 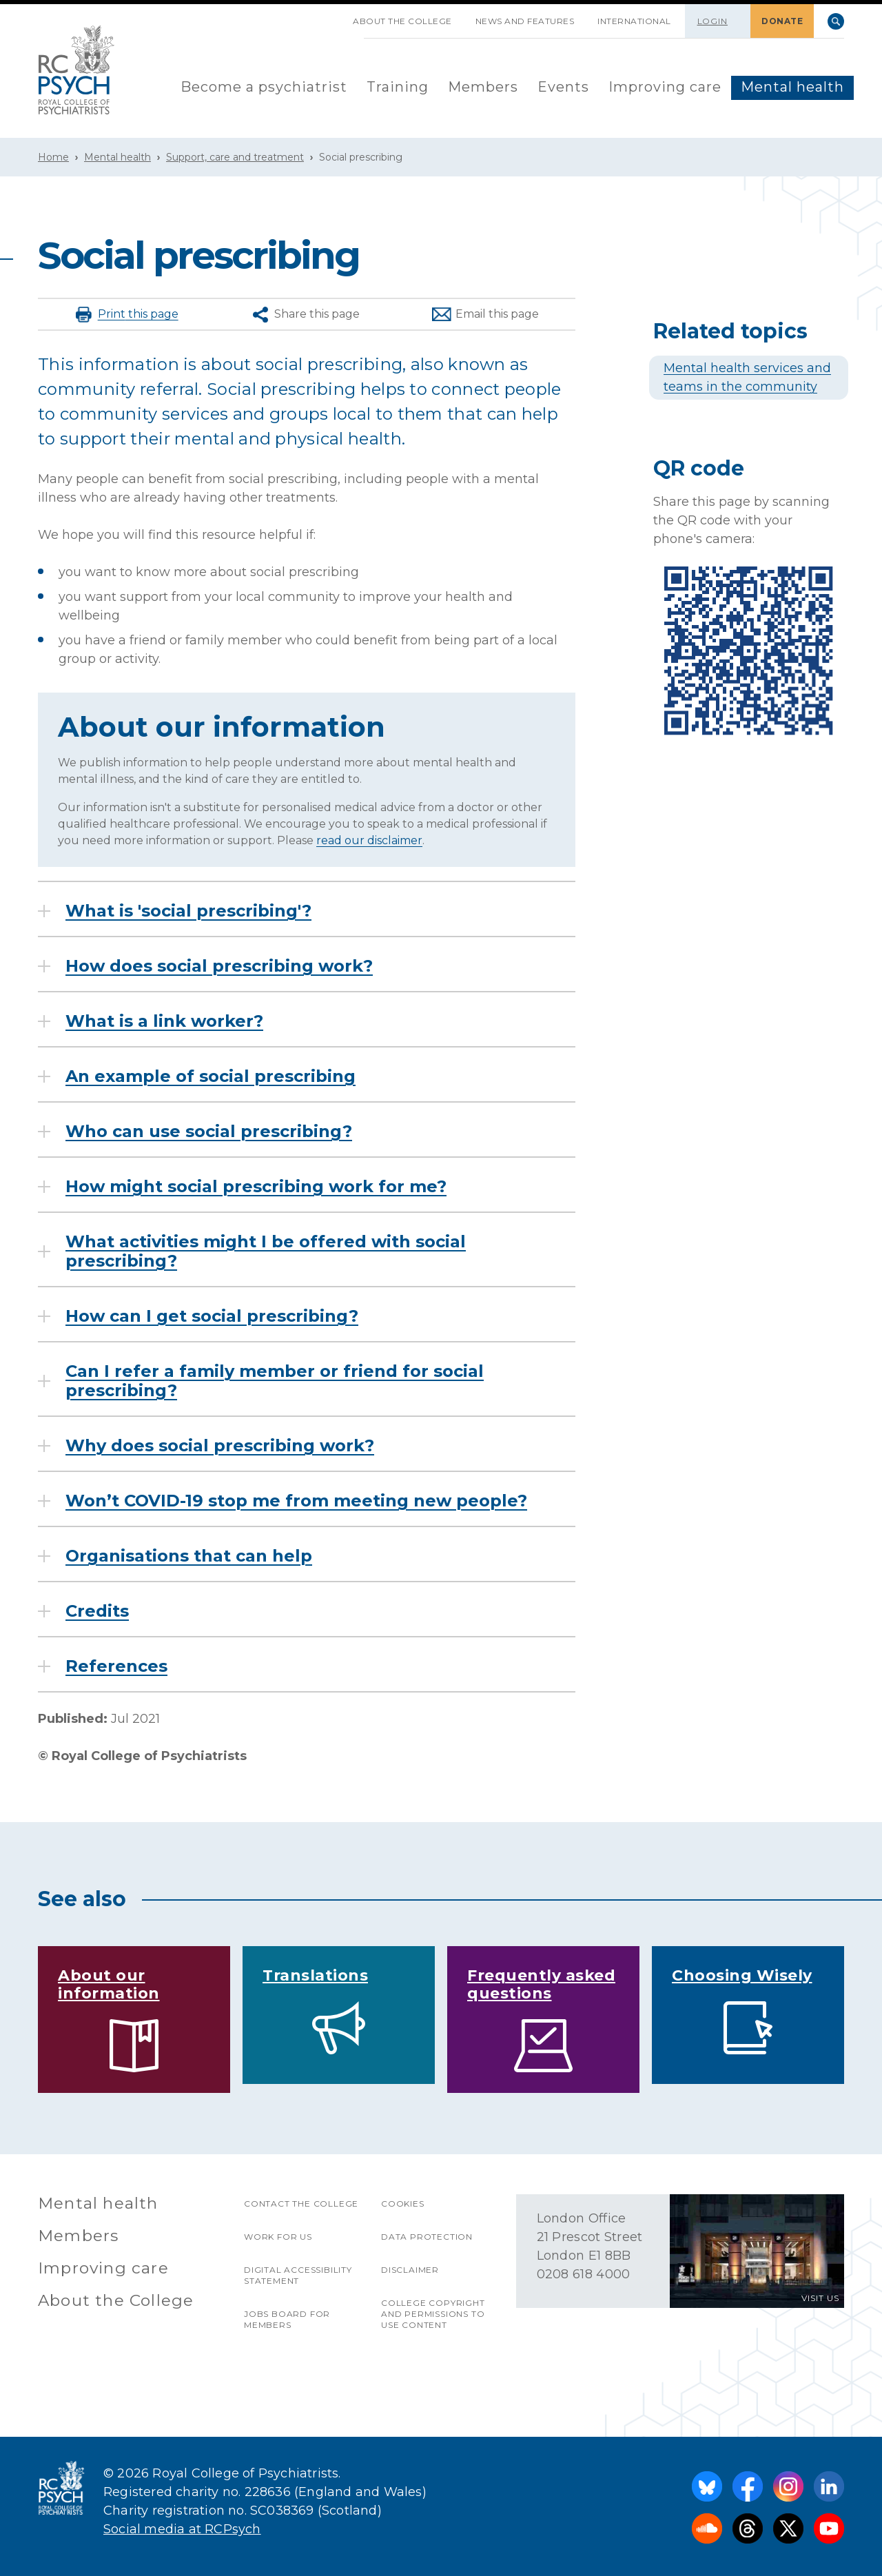 I want to click on SKIP NAVIGATION, so click(x=329, y=15).